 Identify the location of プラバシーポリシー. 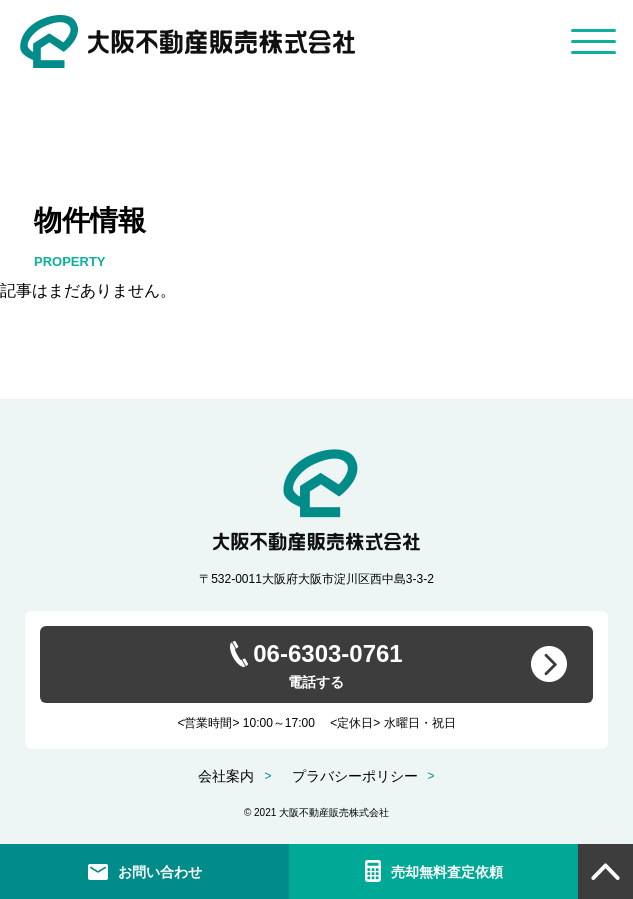
(355, 776).